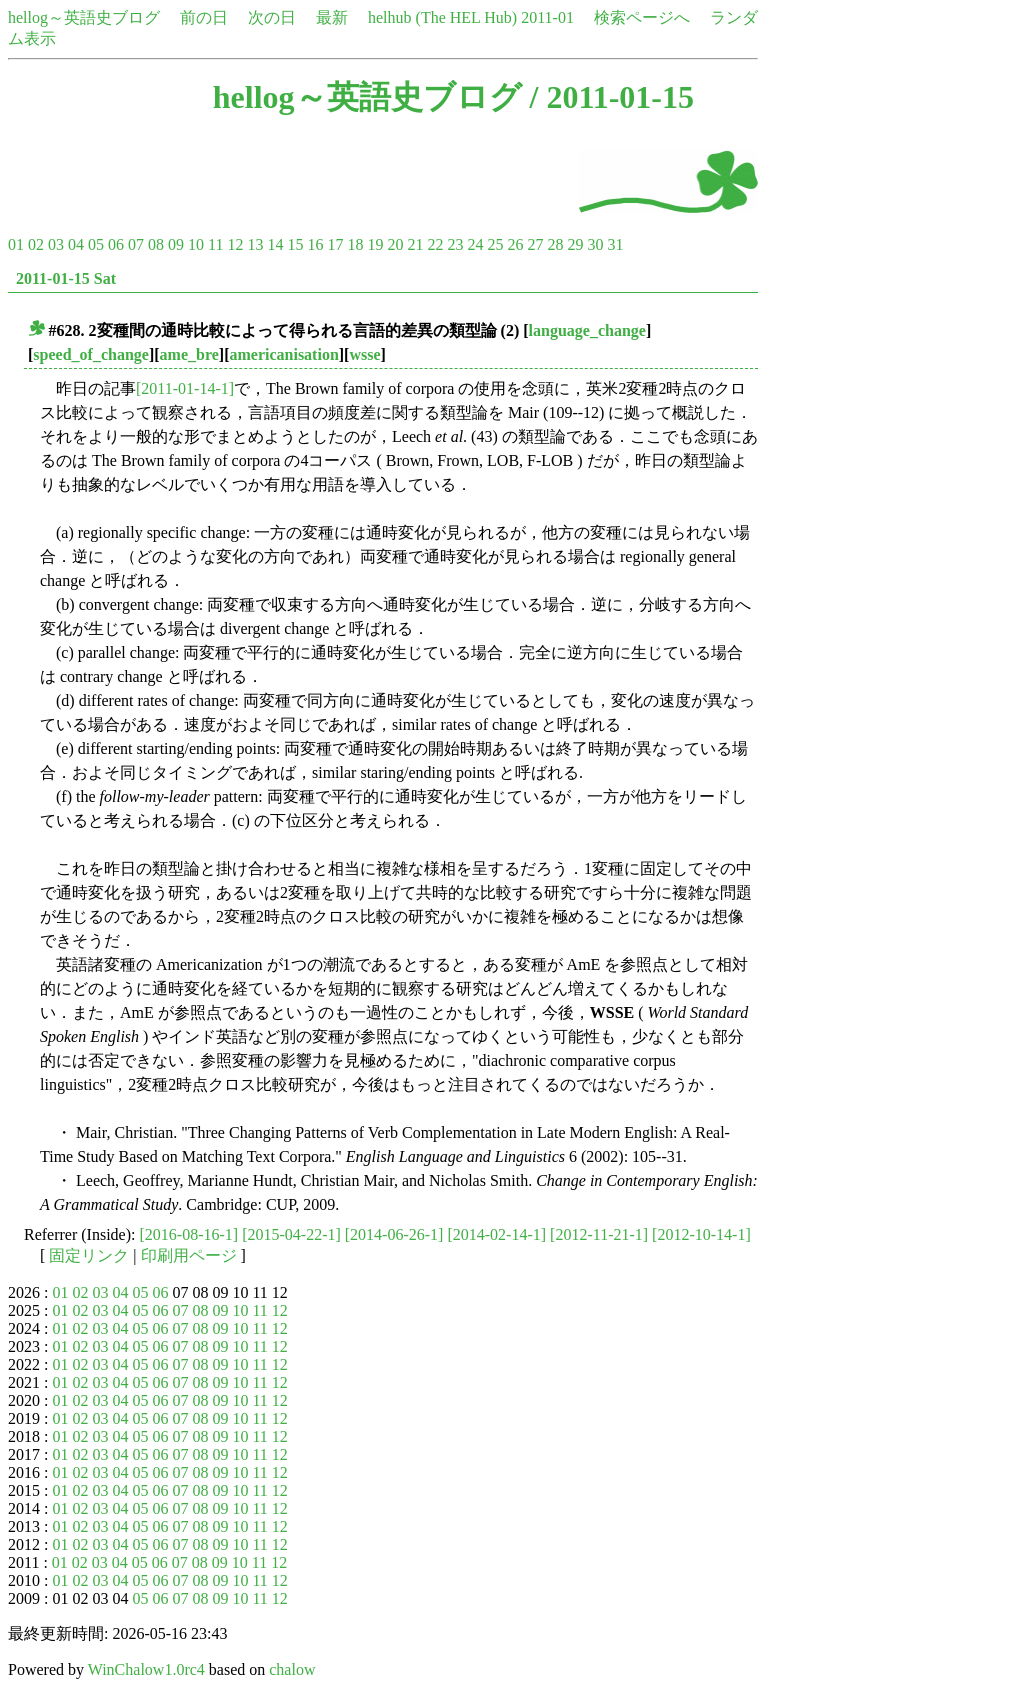 This screenshot has width=1019, height=1695. What do you see at coordinates (189, 354) in the screenshot?
I see `ame_bre` at bounding box center [189, 354].